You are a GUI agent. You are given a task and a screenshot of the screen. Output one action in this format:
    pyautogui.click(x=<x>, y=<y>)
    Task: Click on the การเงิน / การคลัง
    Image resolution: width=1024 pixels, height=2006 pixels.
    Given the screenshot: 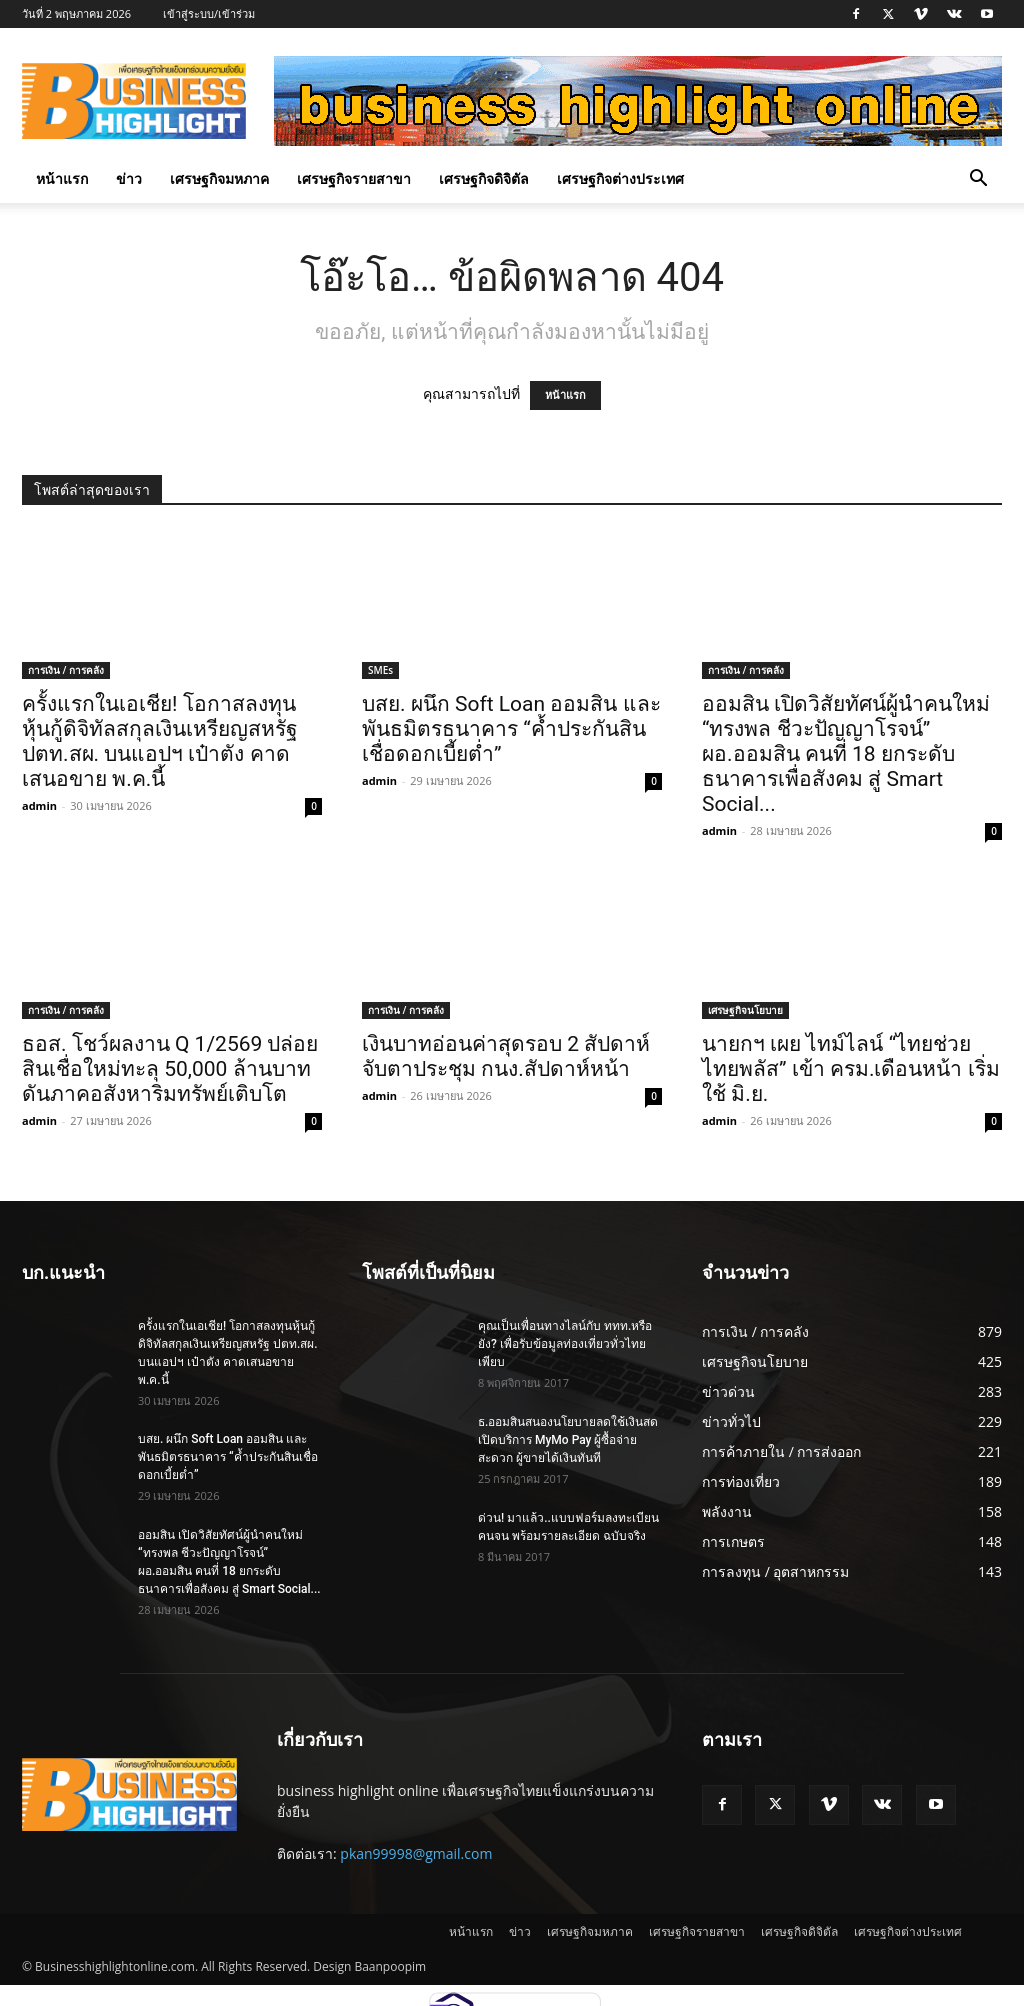 What is the action you would take?
    pyautogui.click(x=66, y=670)
    